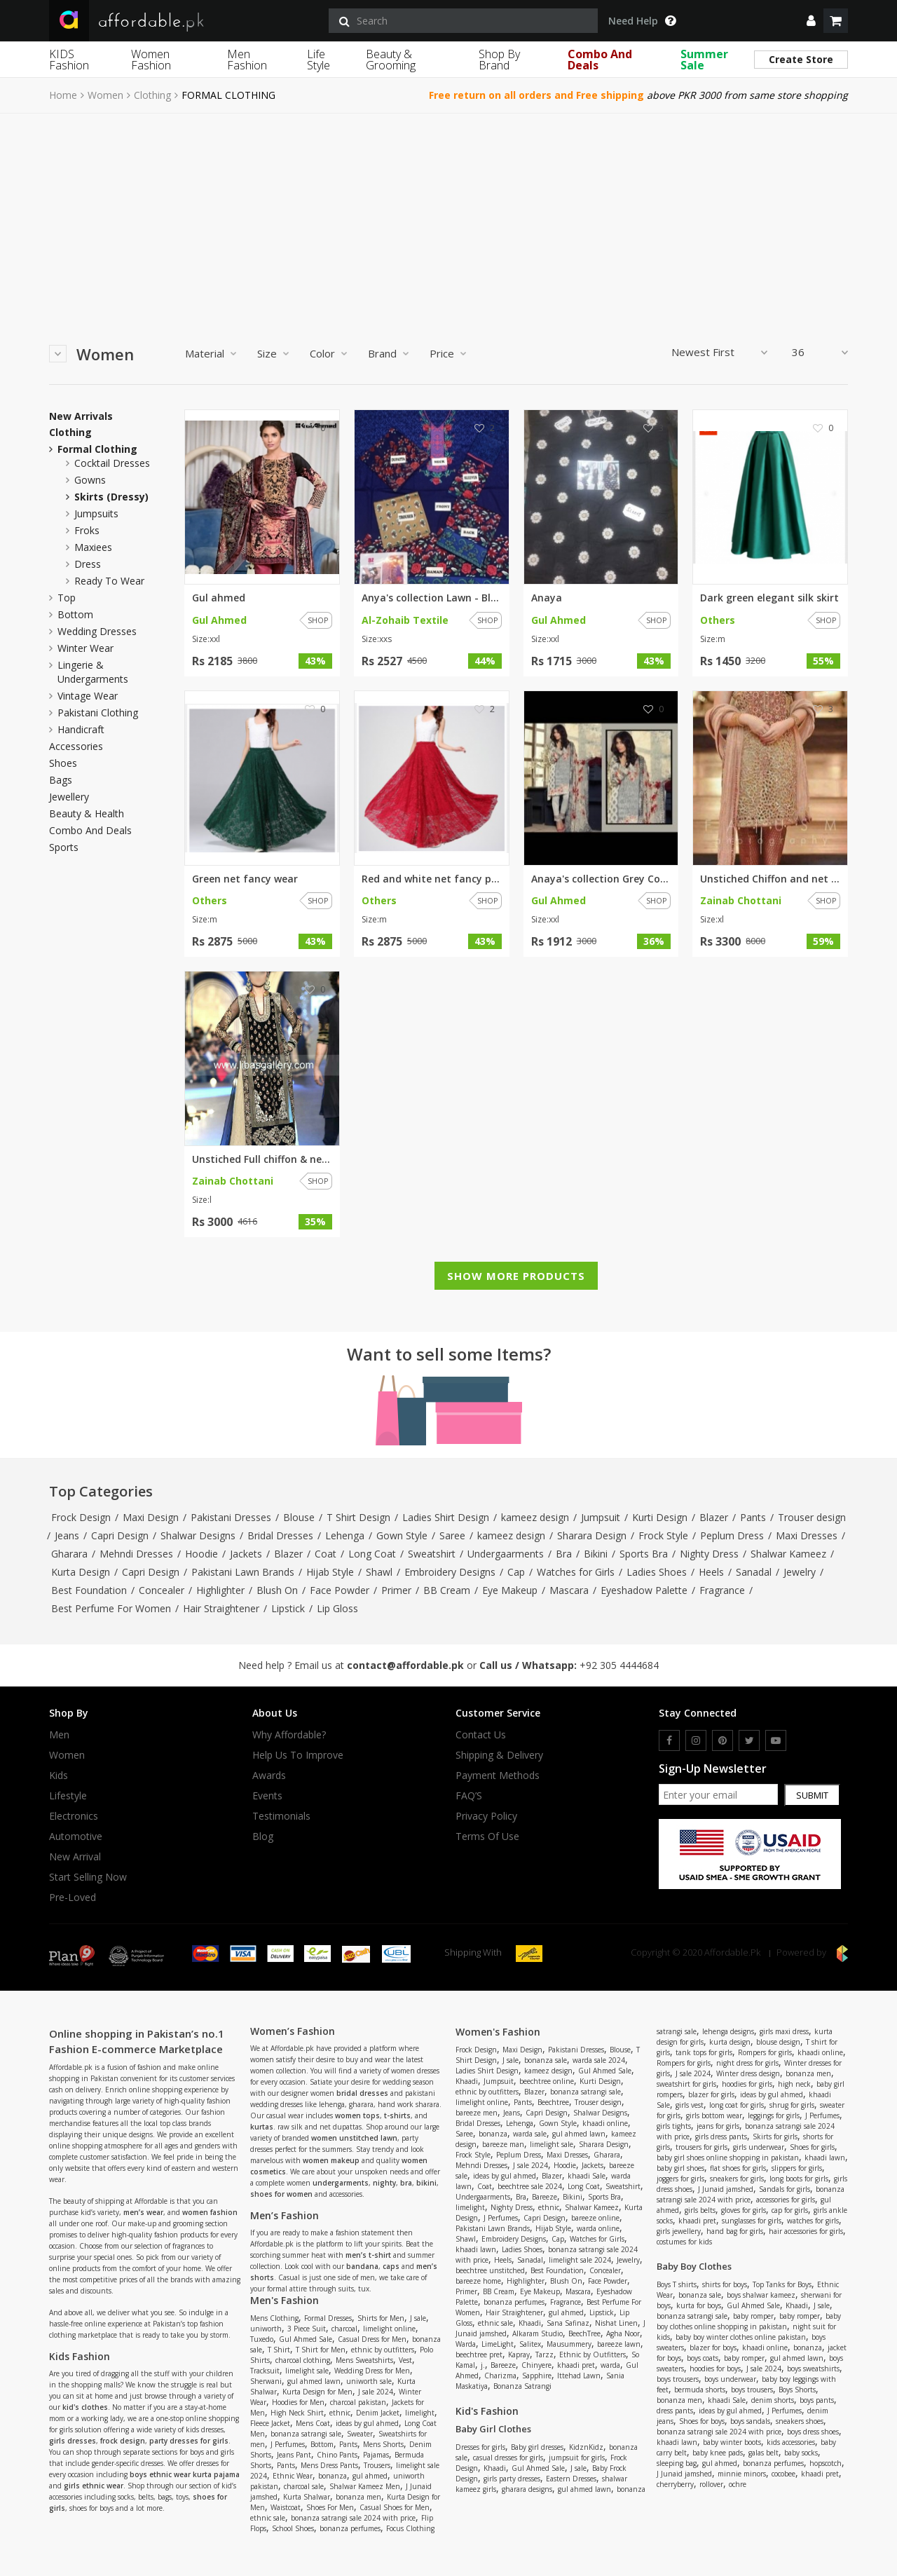 The image size is (897, 2576). What do you see at coordinates (372, 2371) in the screenshot?
I see `Wedding Dress for Men` at bounding box center [372, 2371].